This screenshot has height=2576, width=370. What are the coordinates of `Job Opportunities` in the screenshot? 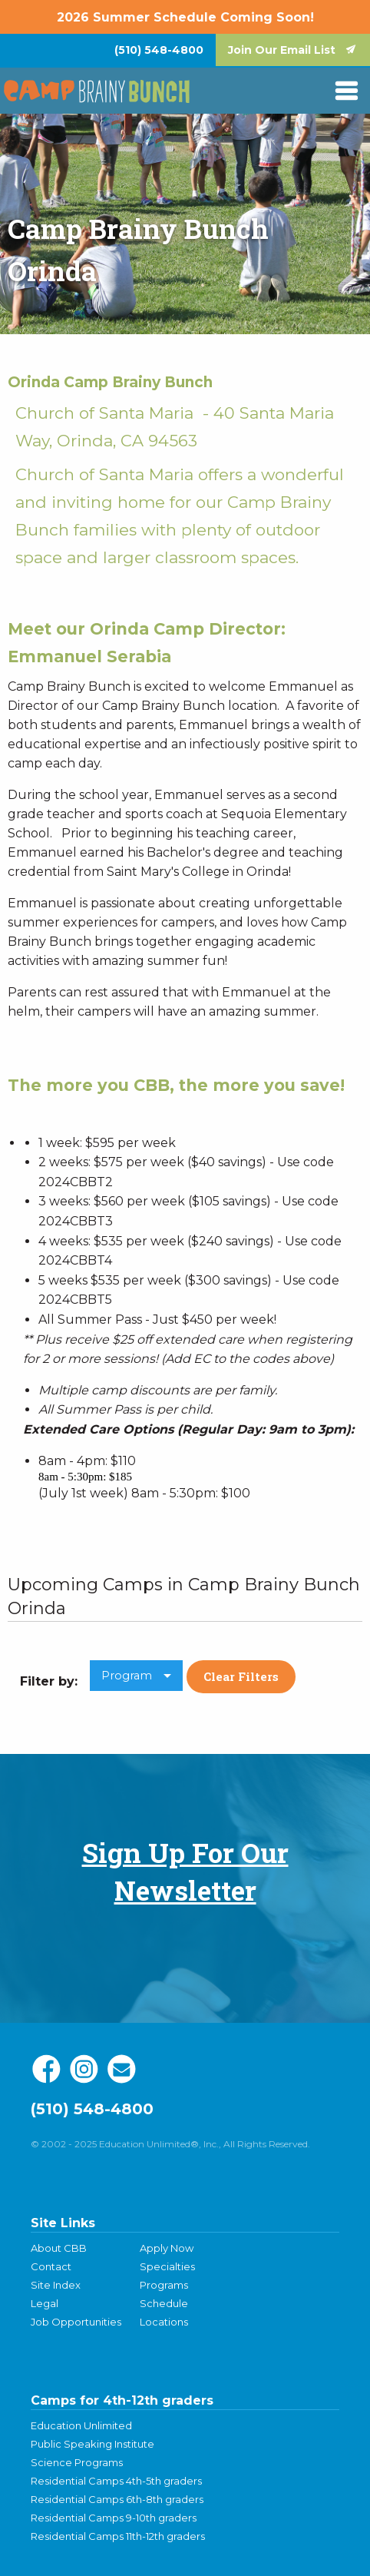 It's located at (76, 2322).